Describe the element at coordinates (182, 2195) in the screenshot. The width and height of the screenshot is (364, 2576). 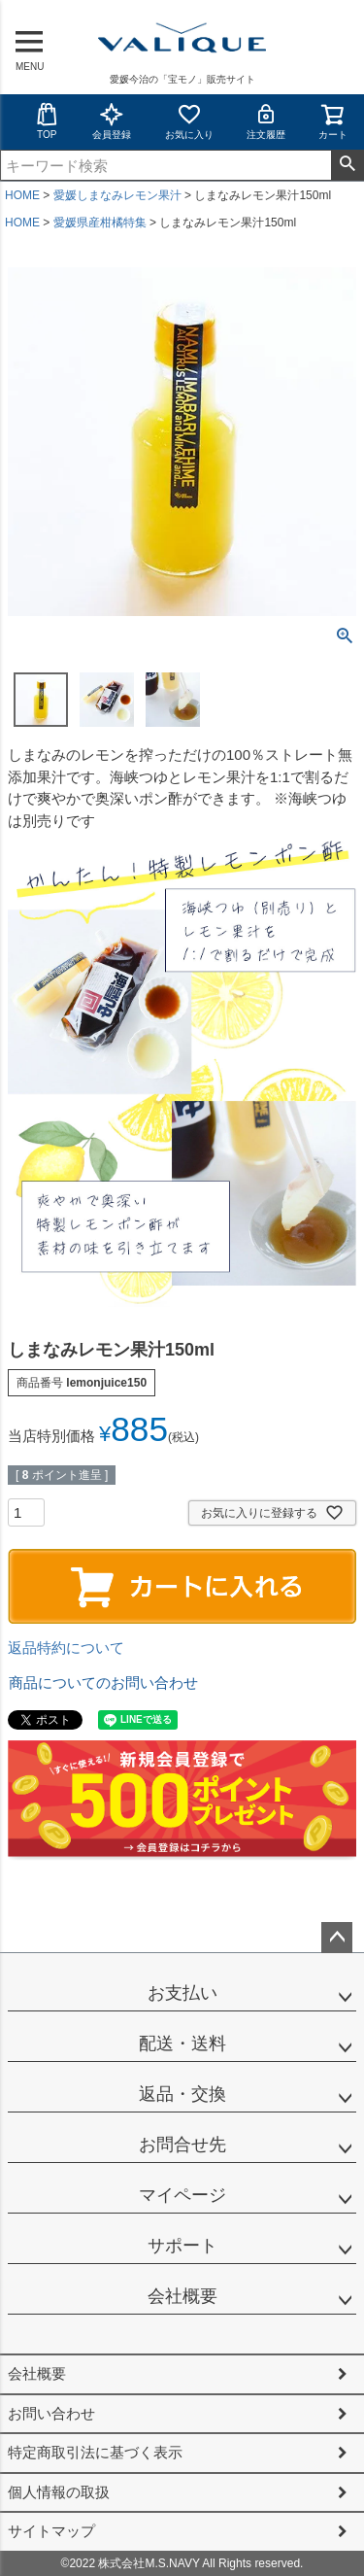
I see `マイページ` at that location.